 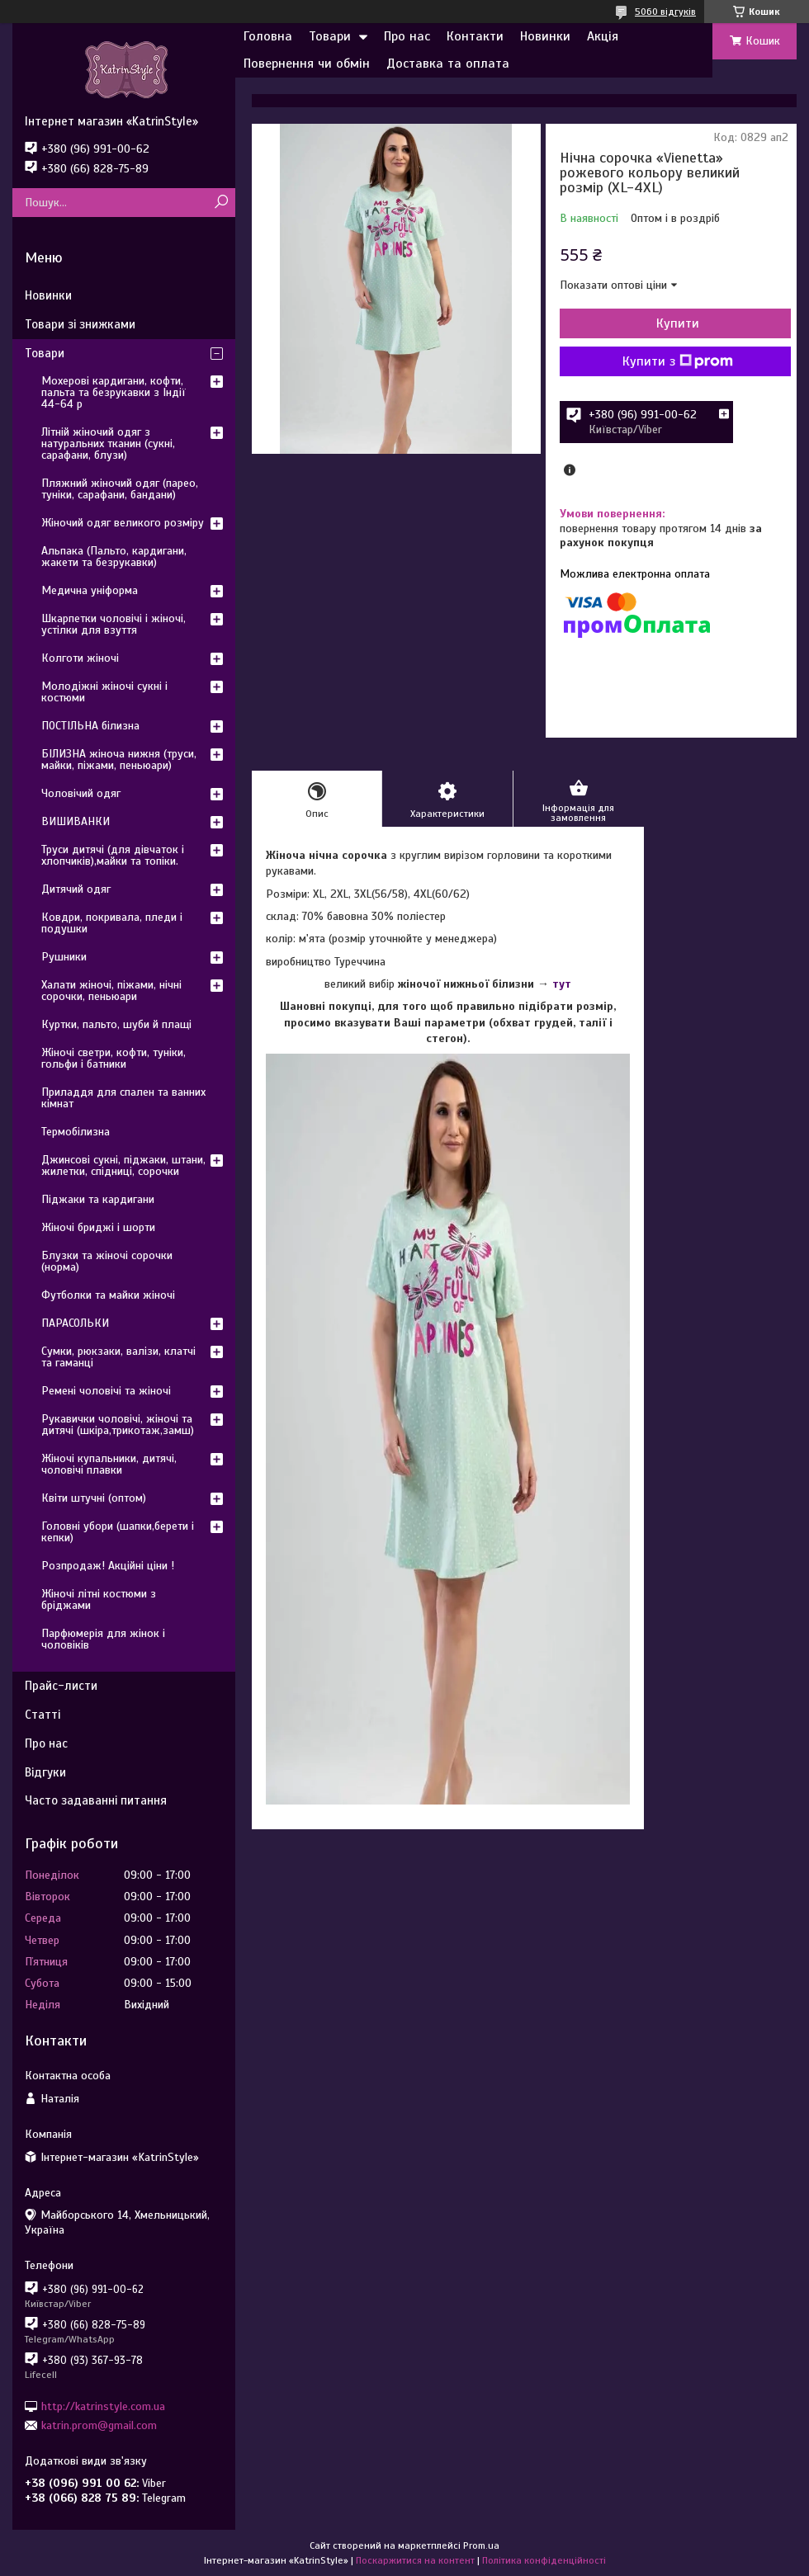 I want to click on Медична уніформа, so click(x=89, y=590).